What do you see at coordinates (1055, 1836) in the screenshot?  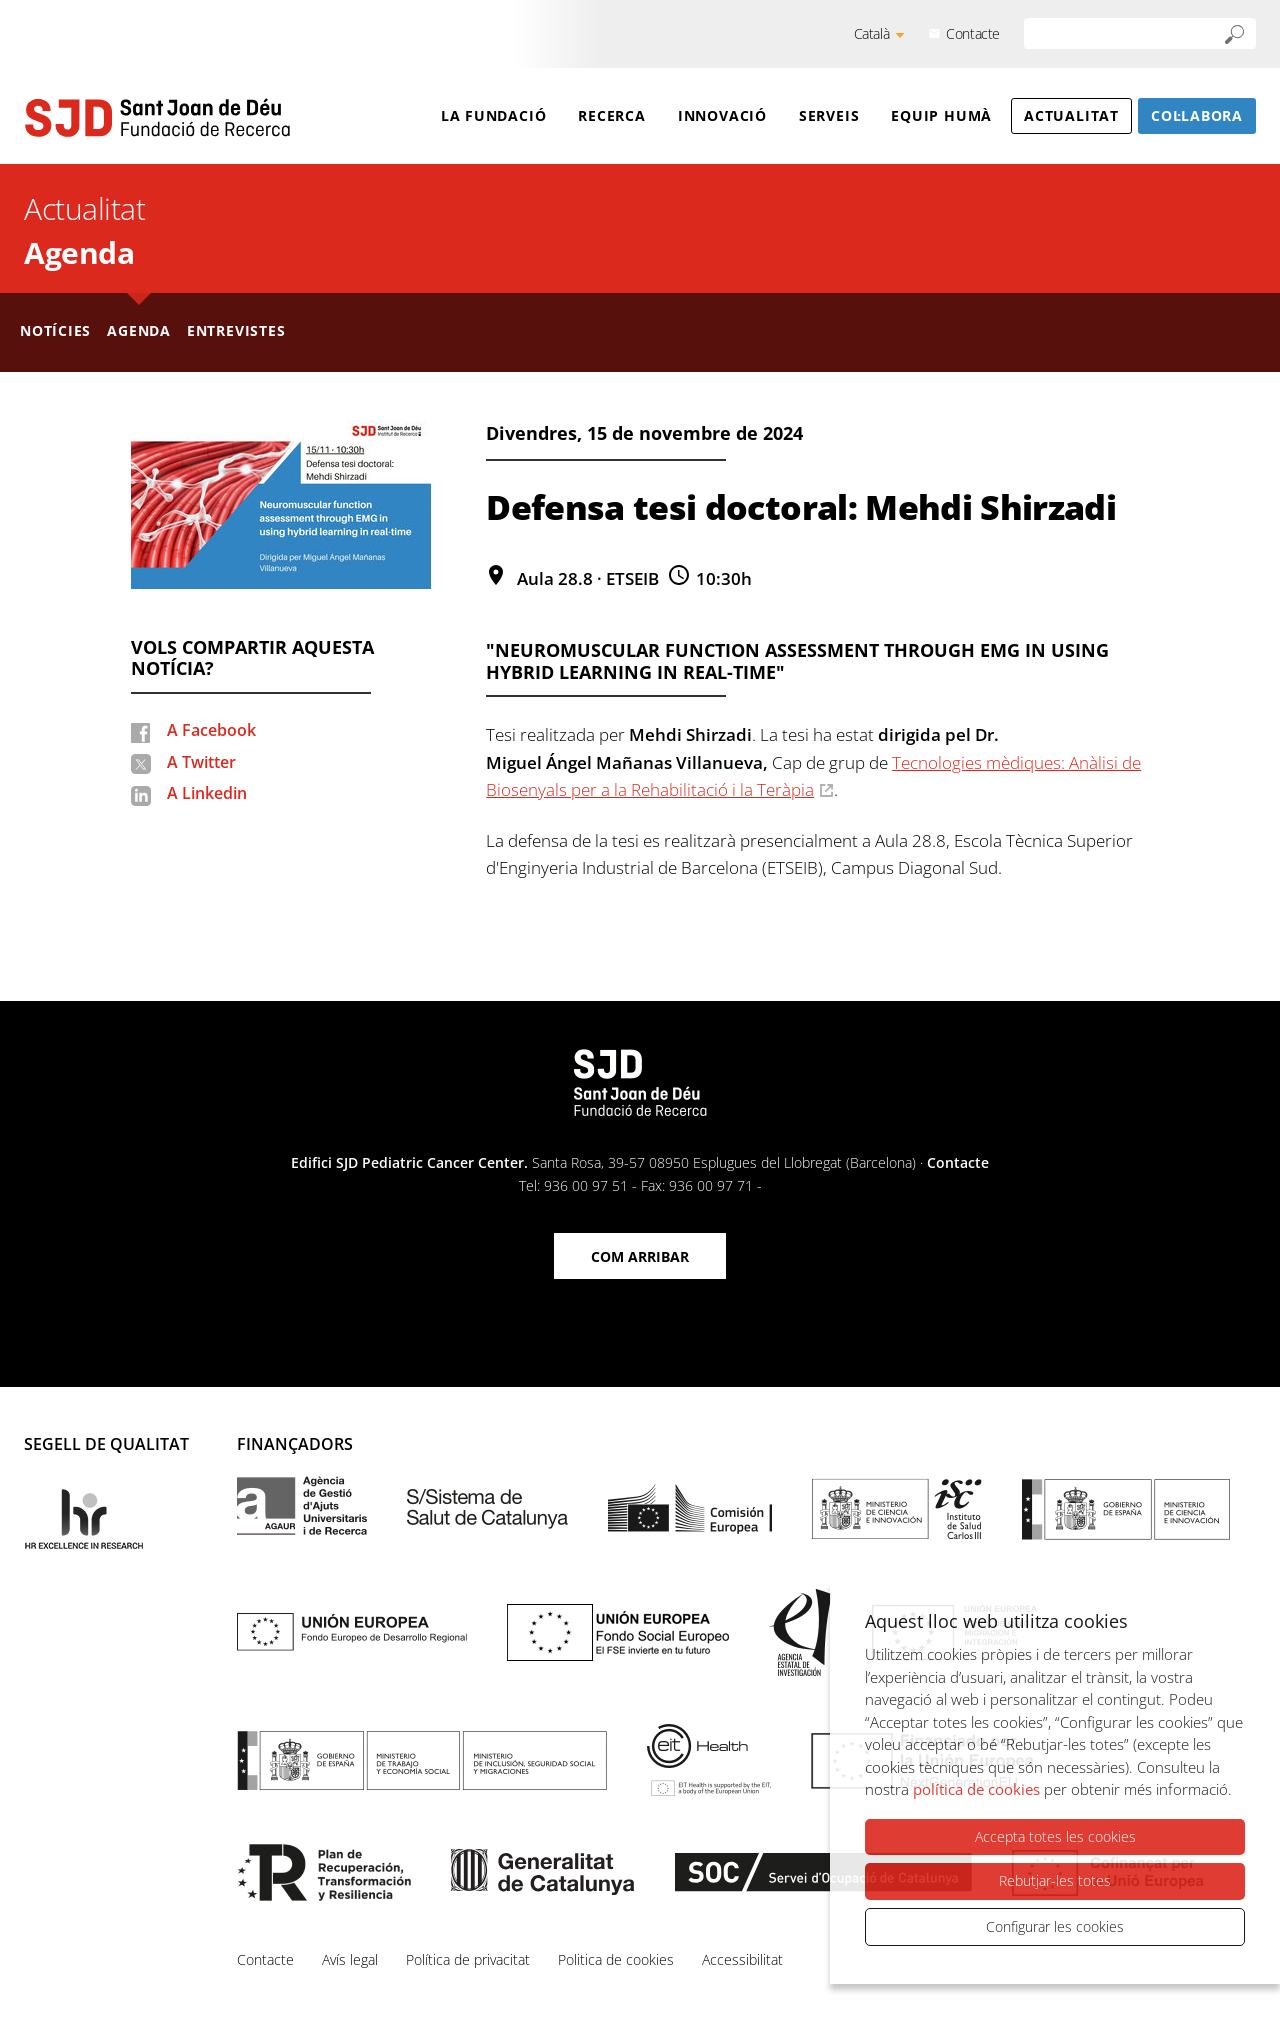 I see `Accepta totes les cookies` at bounding box center [1055, 1836].